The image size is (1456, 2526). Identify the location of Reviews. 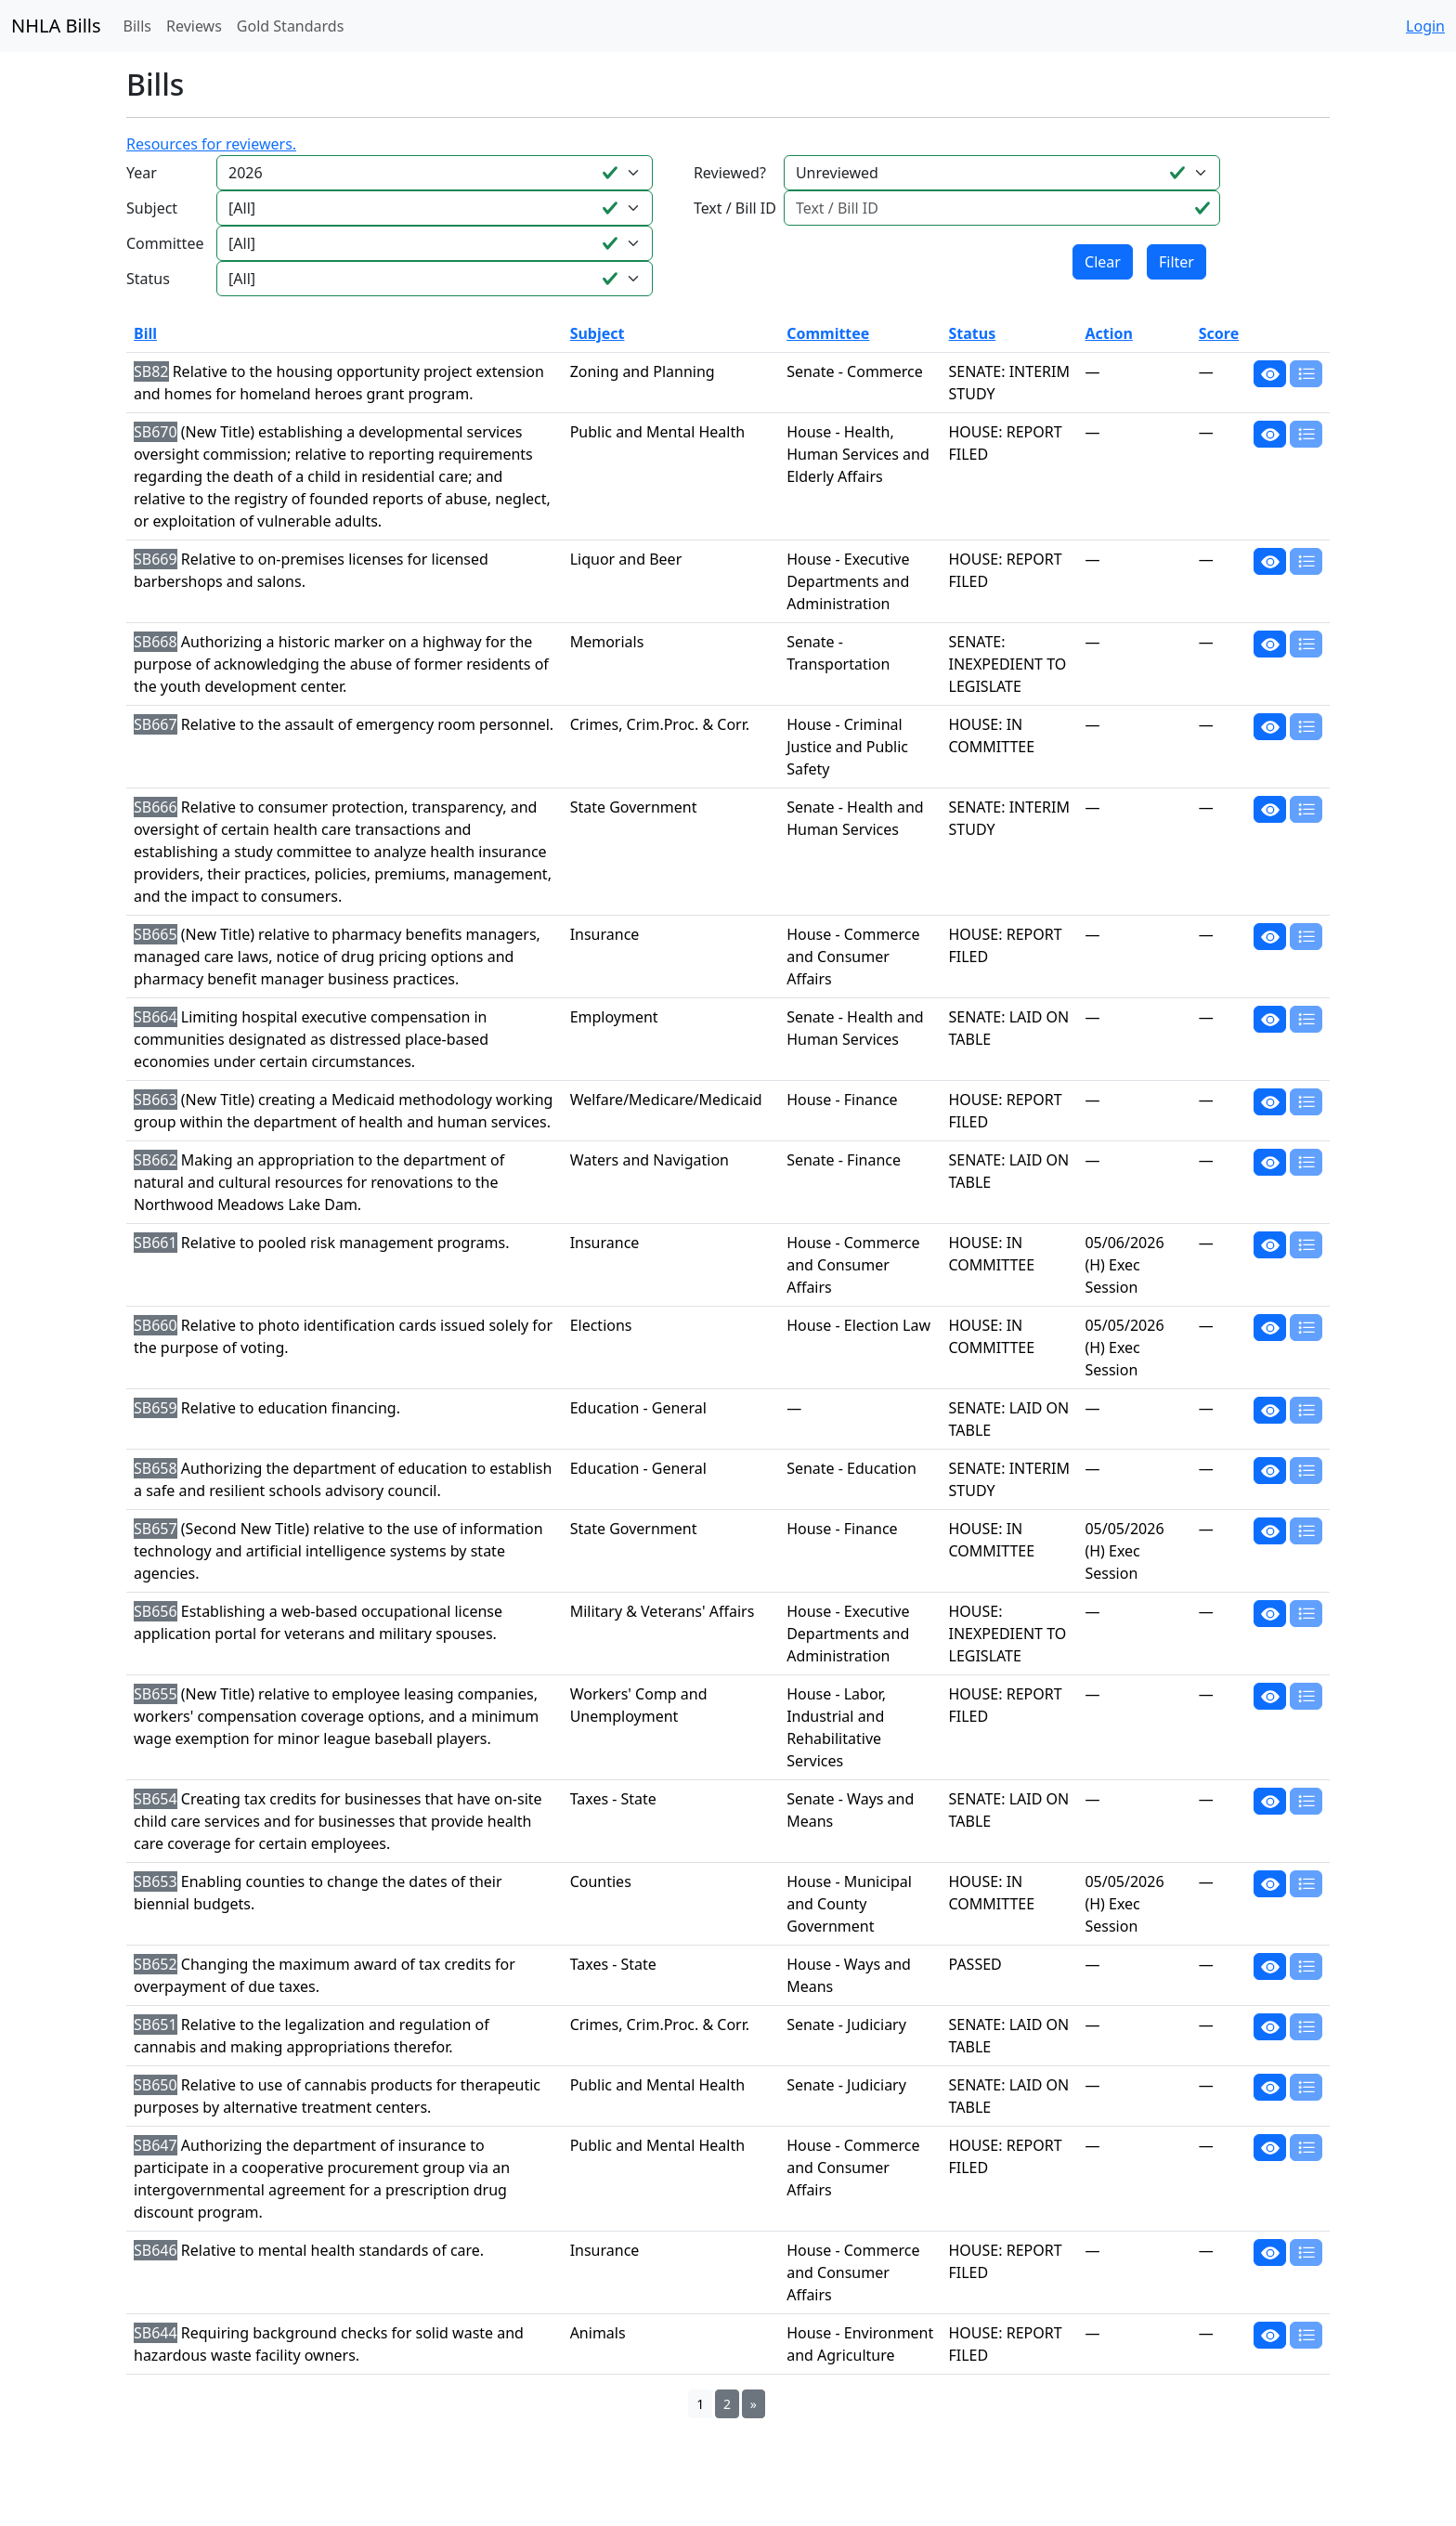
(194, 26).